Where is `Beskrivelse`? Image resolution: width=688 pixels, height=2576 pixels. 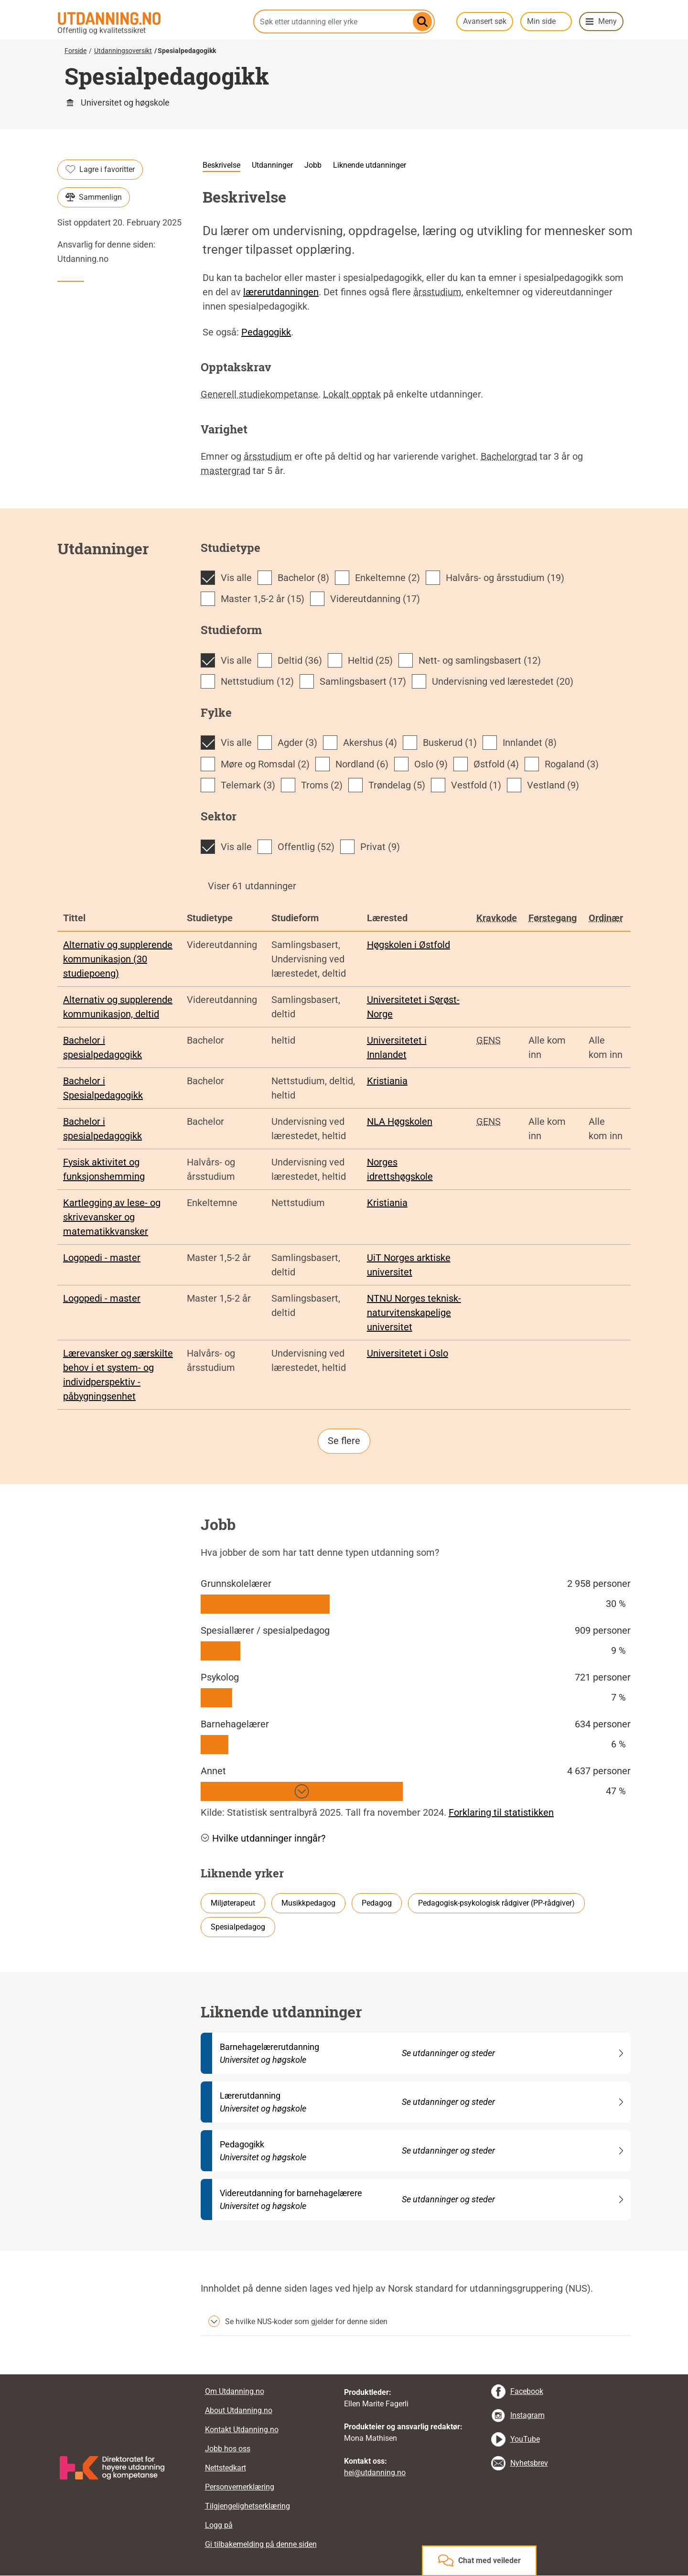 Beskrivelse is located at coordinates (221, 165).